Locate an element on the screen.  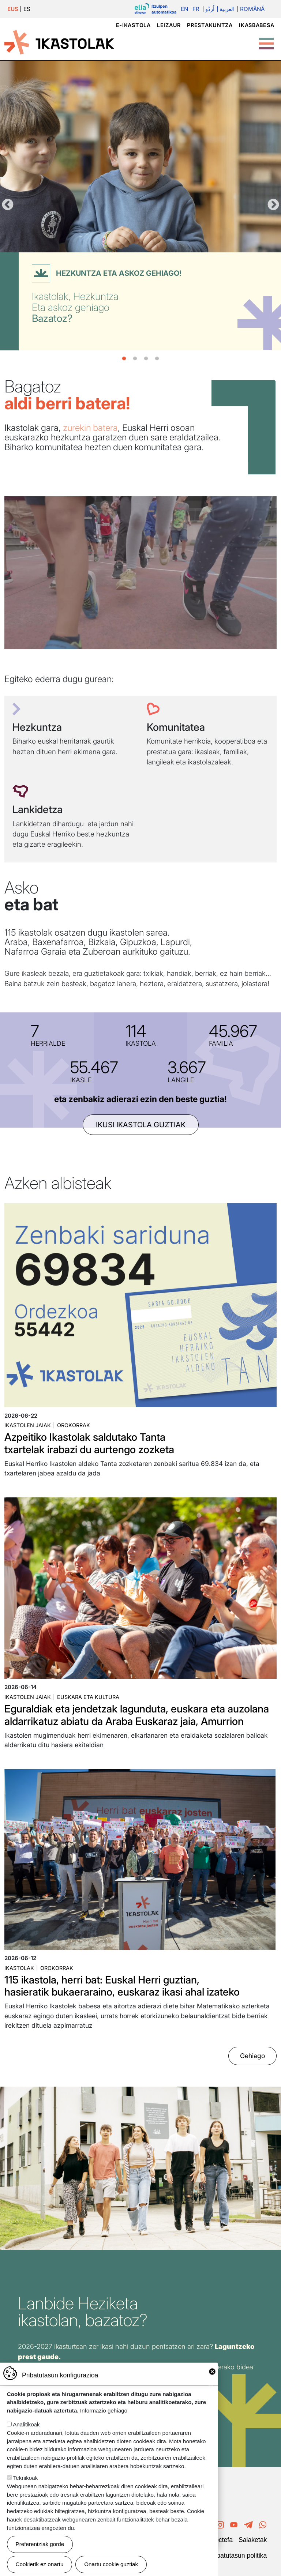
Euskara eta kultura is located at coordinates (88, 1697).